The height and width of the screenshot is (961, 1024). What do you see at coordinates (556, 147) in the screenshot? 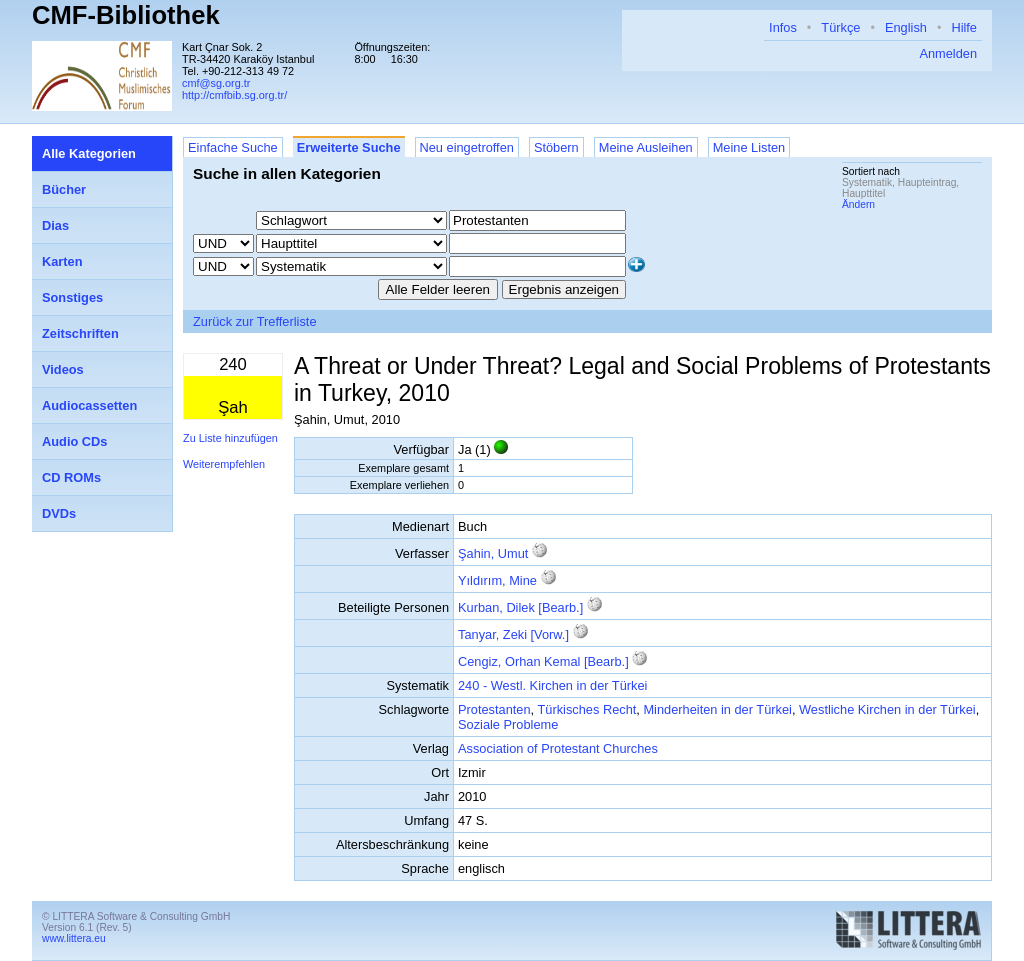
I see `Stöbern` at bounding box center [556, 147].